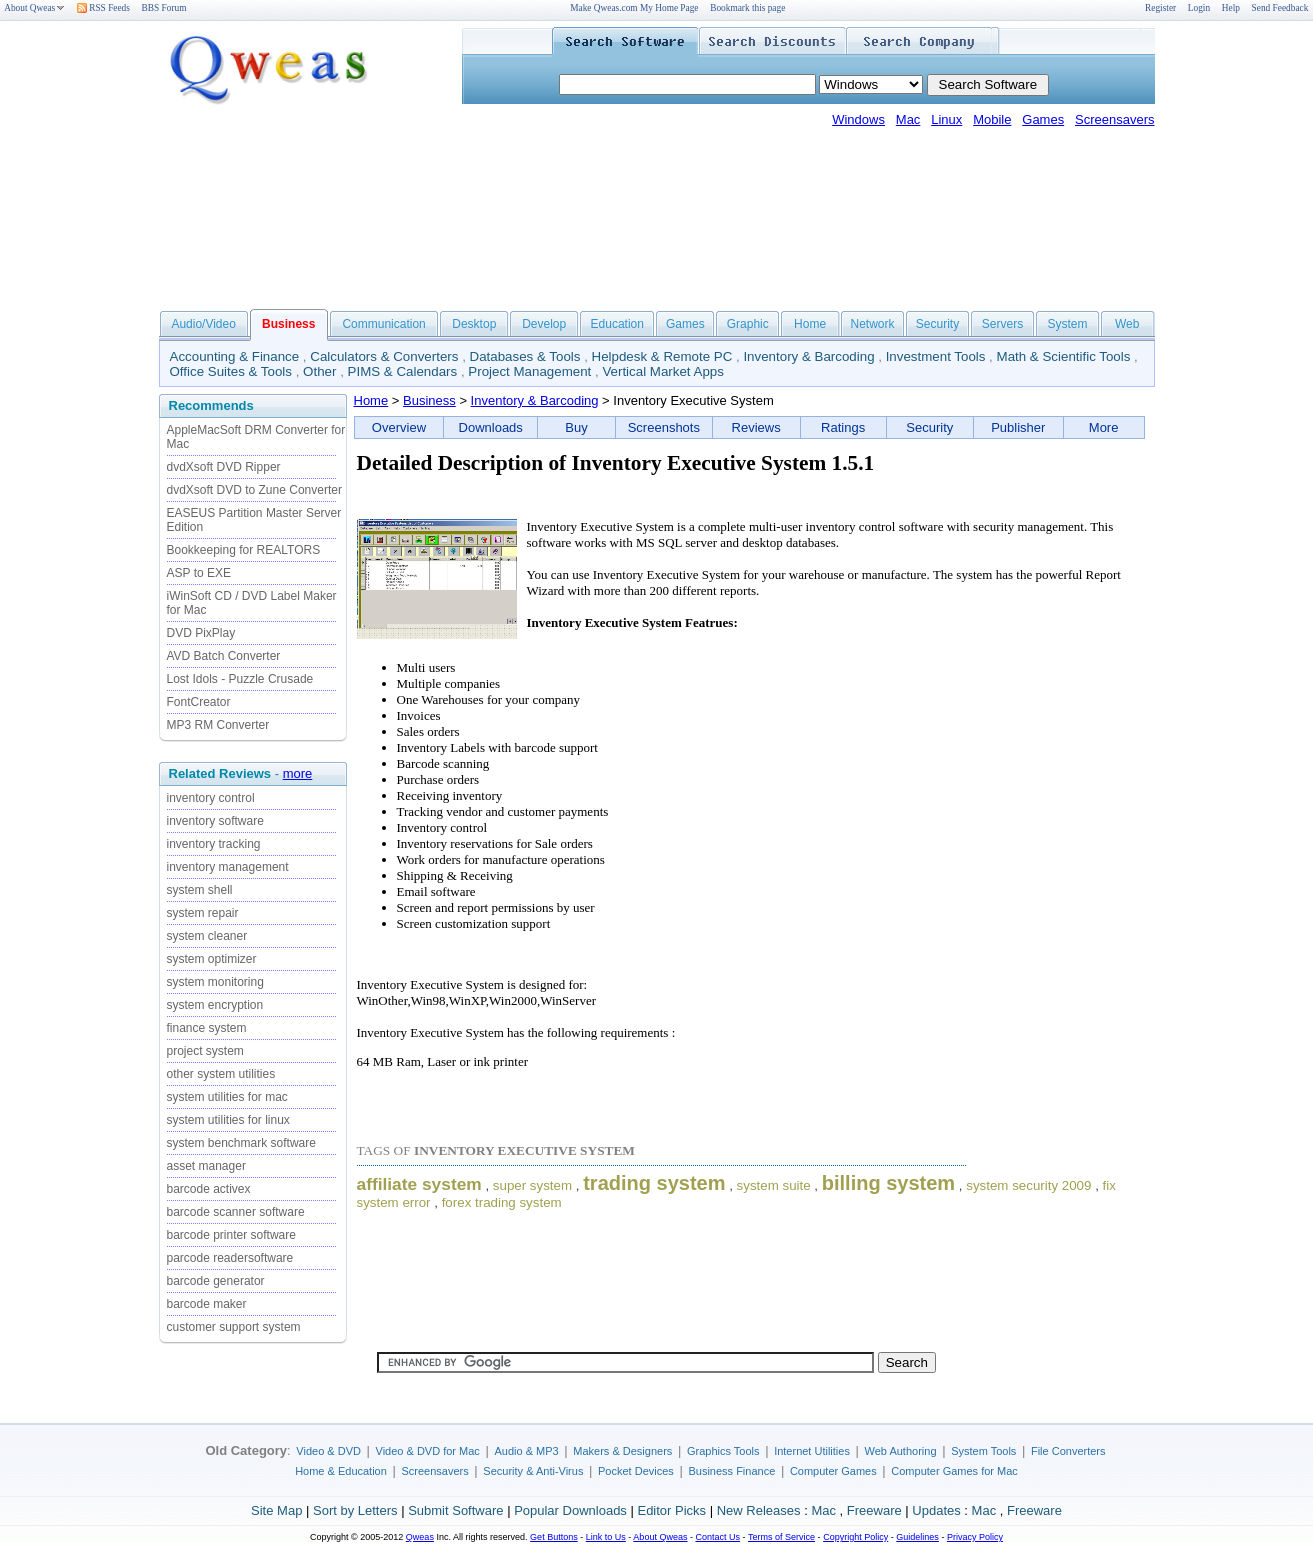 The height and width of the screenshot is (1550, 1313). Describe the element at coordinates (1104, 427) in the screenshot. I see `More` at that location.